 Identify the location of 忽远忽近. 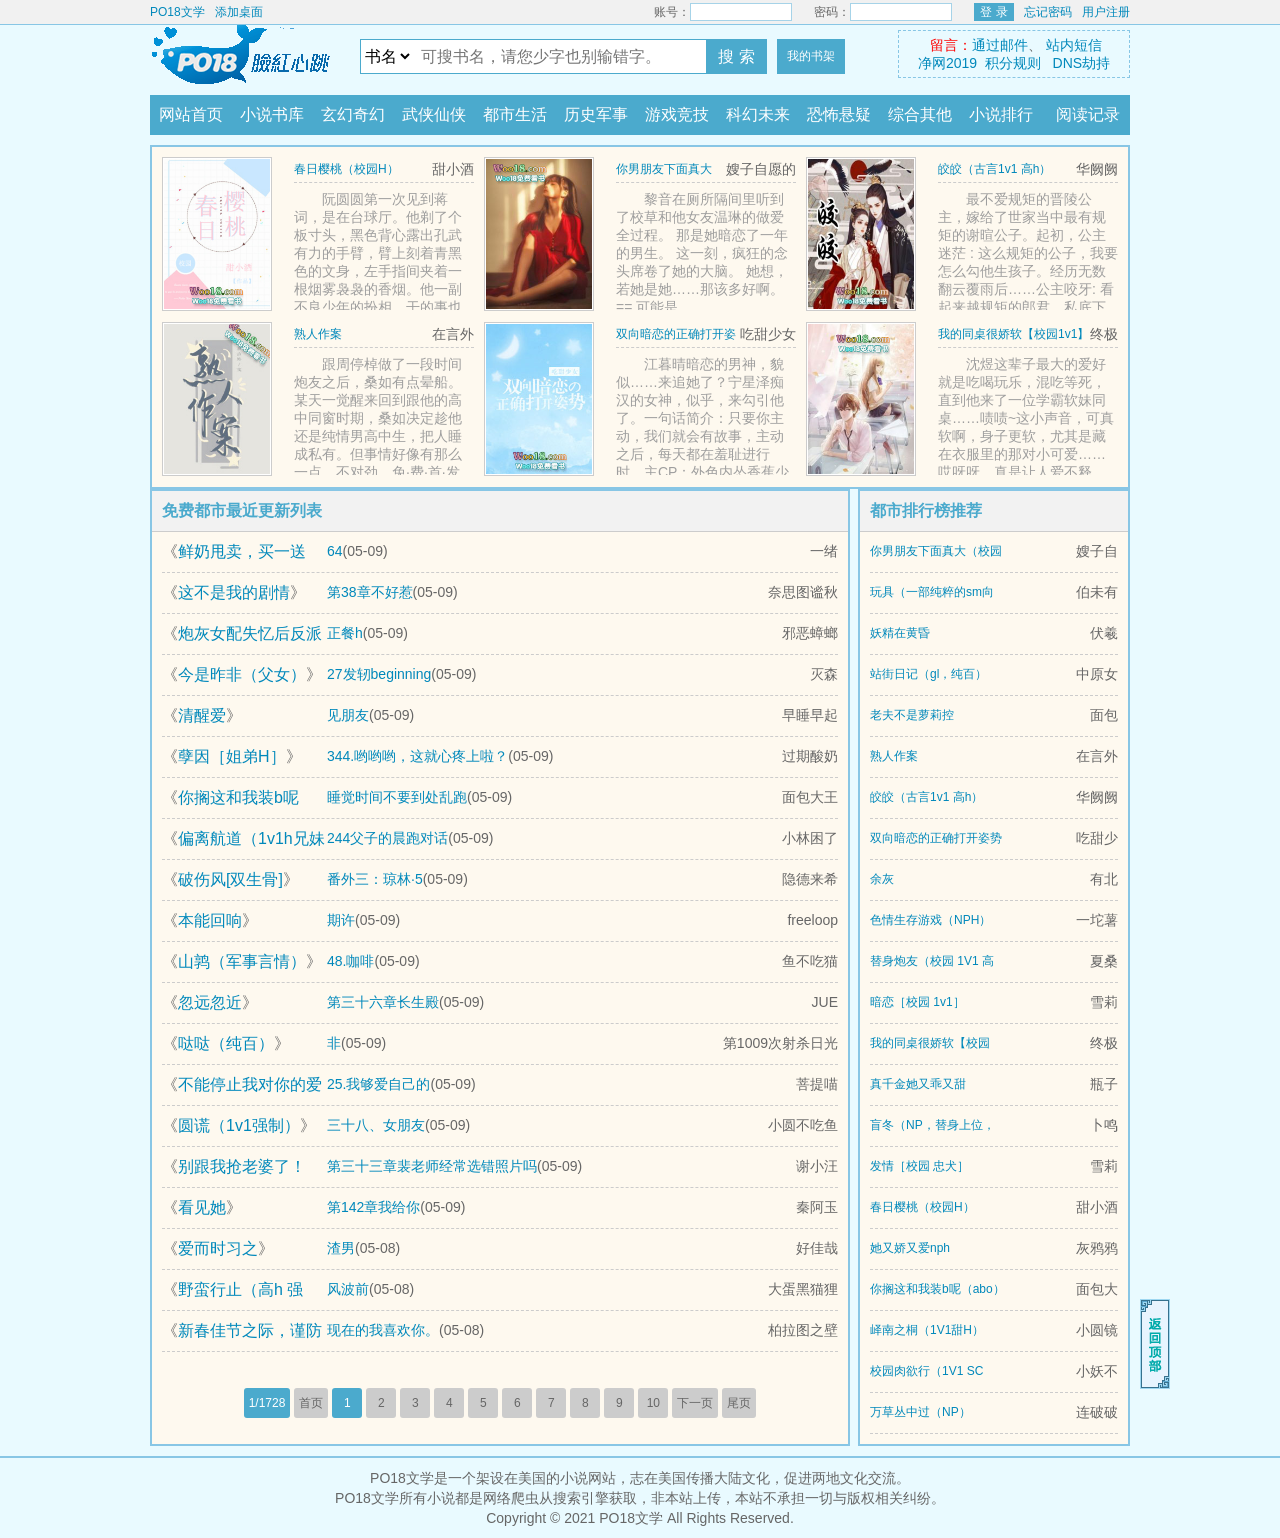
(210, 1002).